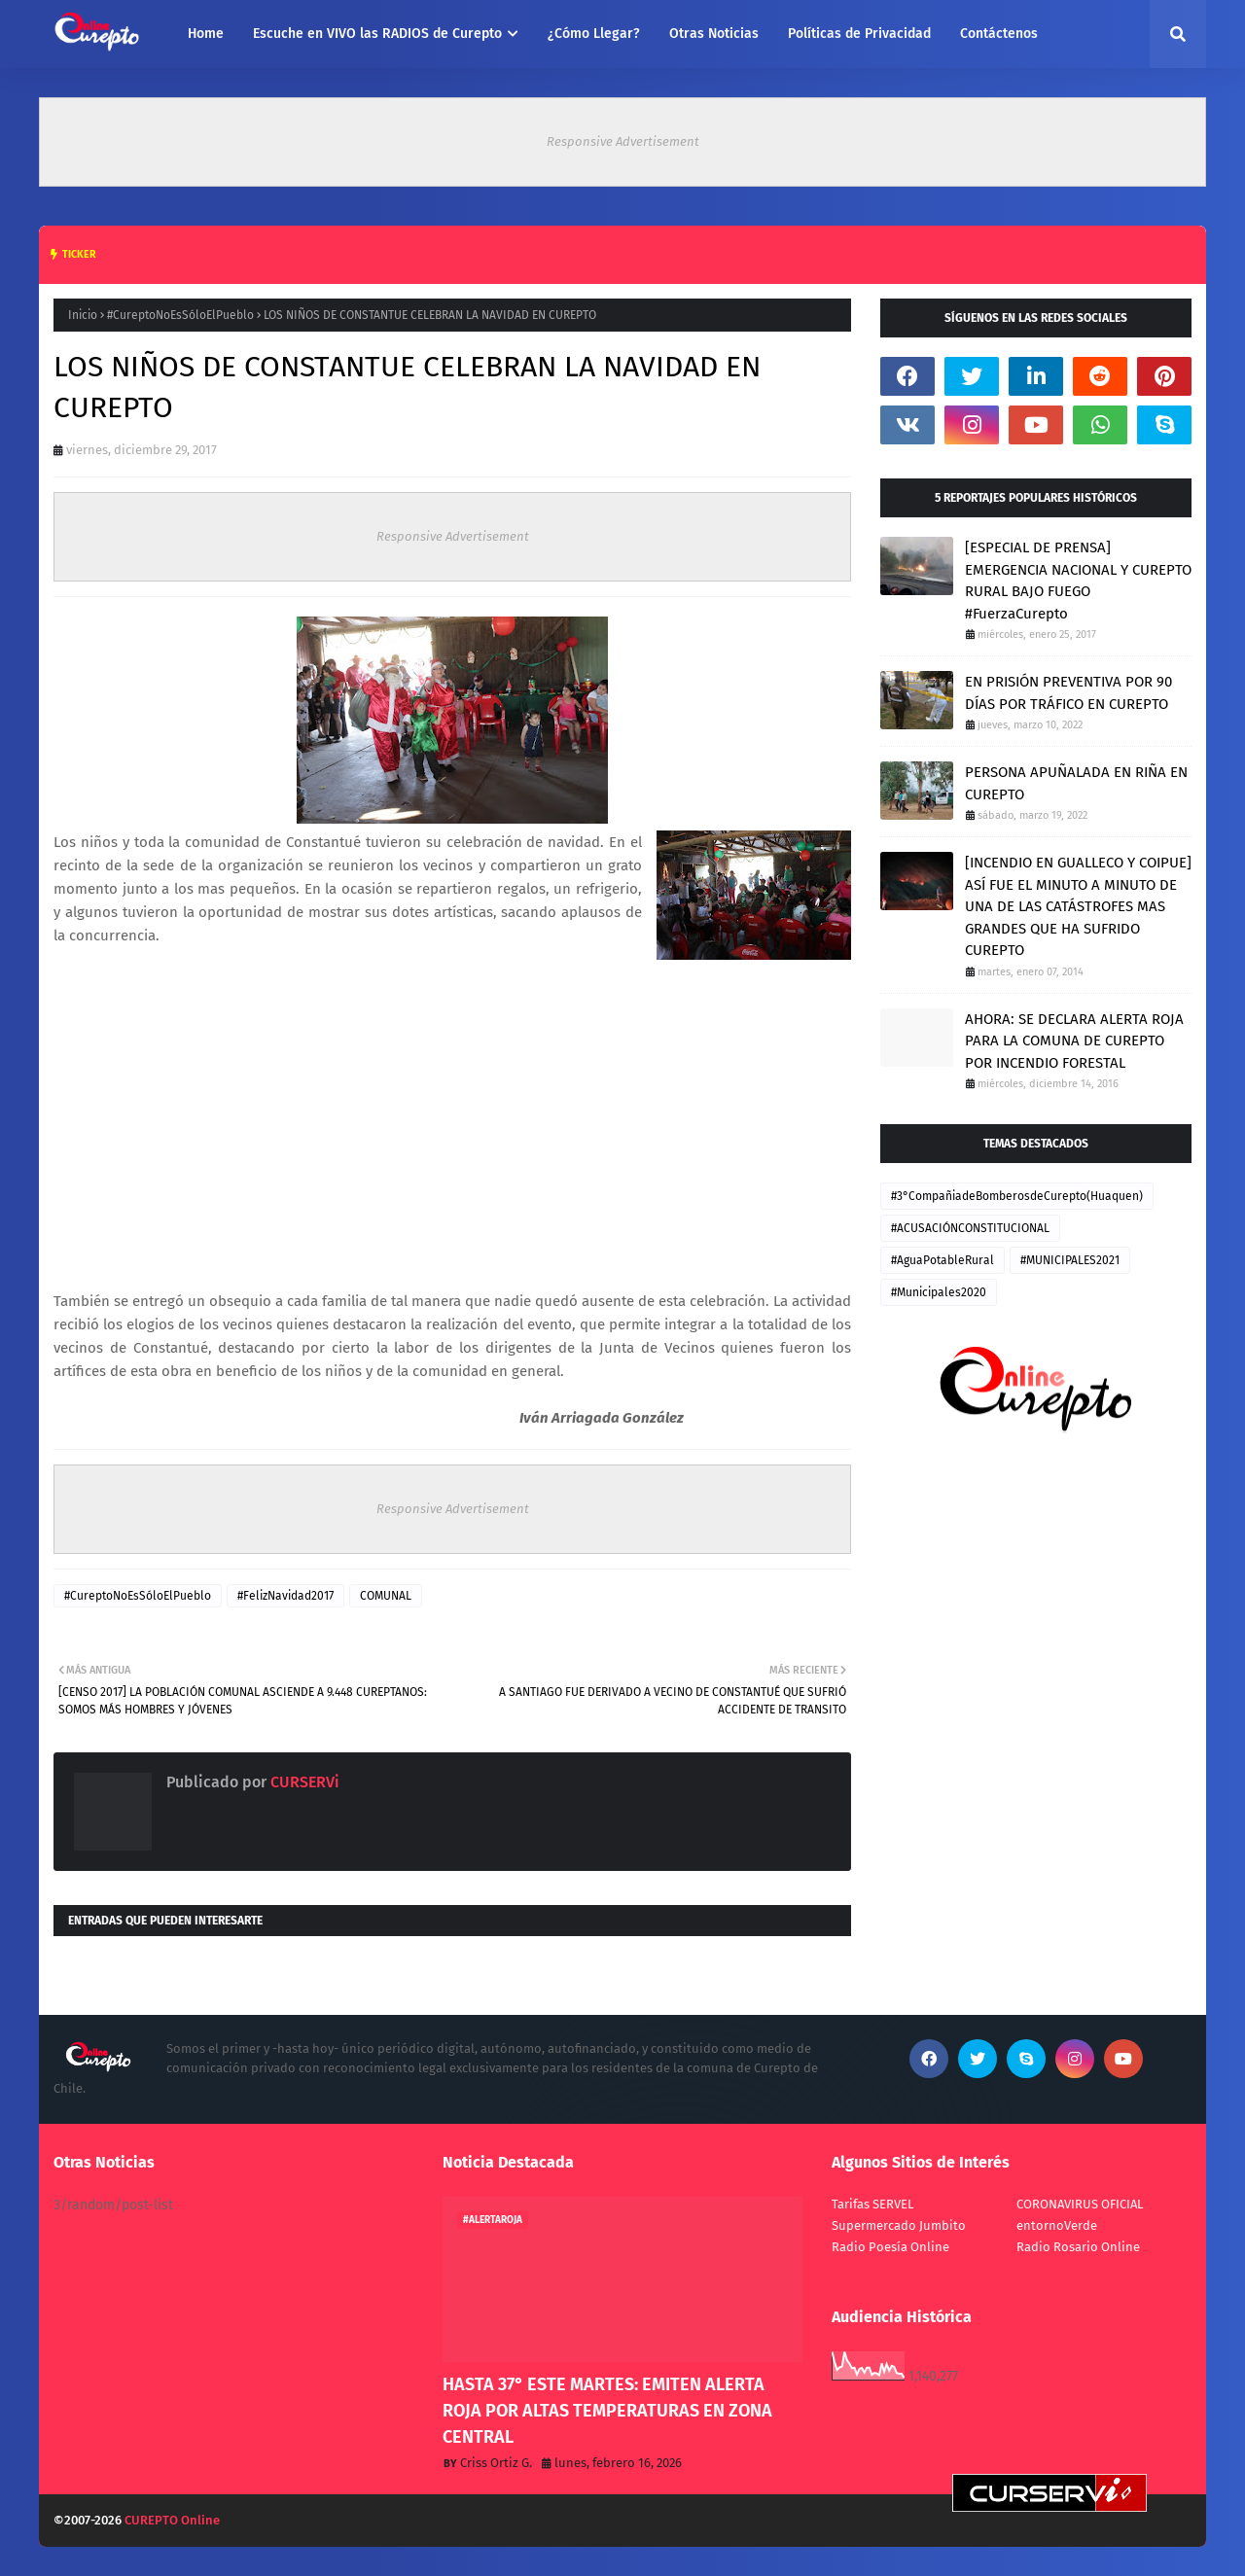 This screenshot has height=2576, width=1245. What do you see at coordinates (872, 2204) in the screenshot?
I see `Tarifas SERVEL` at bounding box center [872, 2204].